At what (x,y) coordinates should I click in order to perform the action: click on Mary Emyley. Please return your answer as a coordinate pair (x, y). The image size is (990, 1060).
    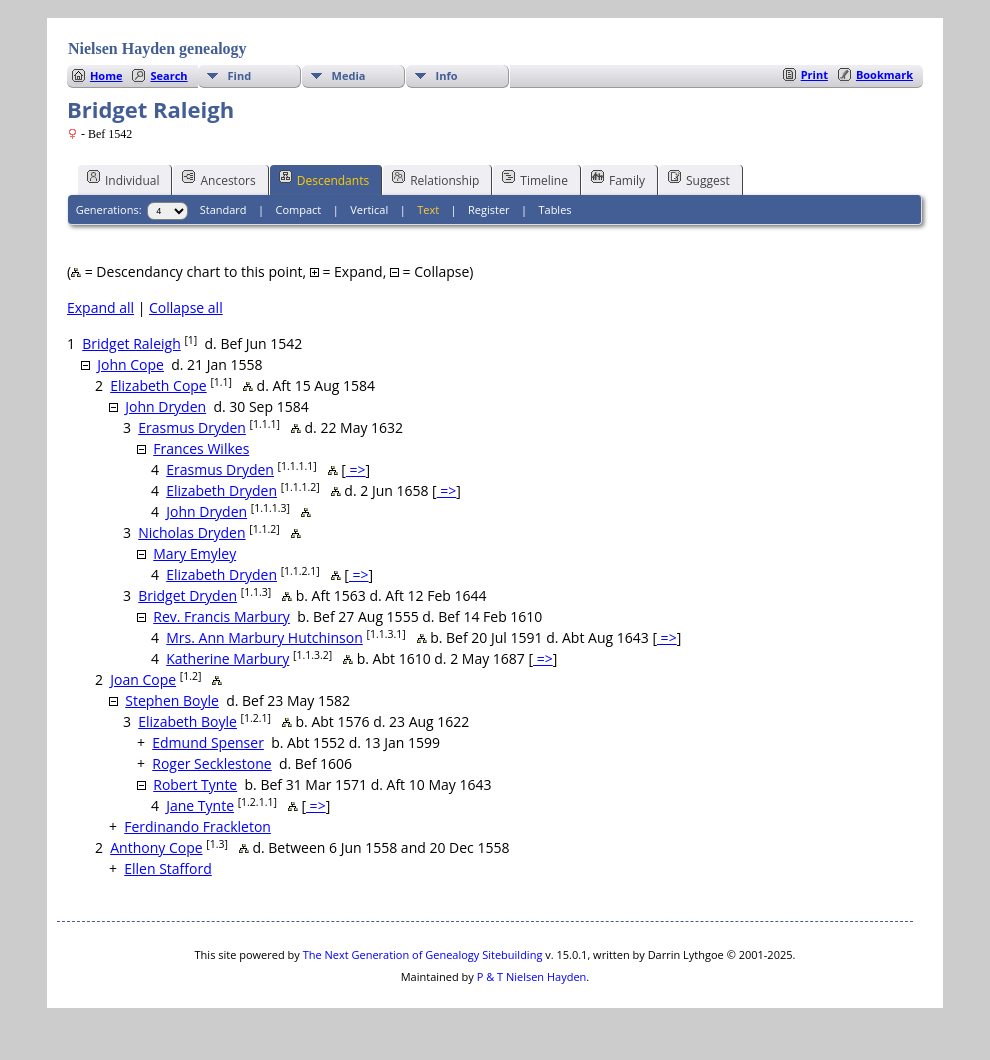
    Looking at the image, I should click on (194, 553).